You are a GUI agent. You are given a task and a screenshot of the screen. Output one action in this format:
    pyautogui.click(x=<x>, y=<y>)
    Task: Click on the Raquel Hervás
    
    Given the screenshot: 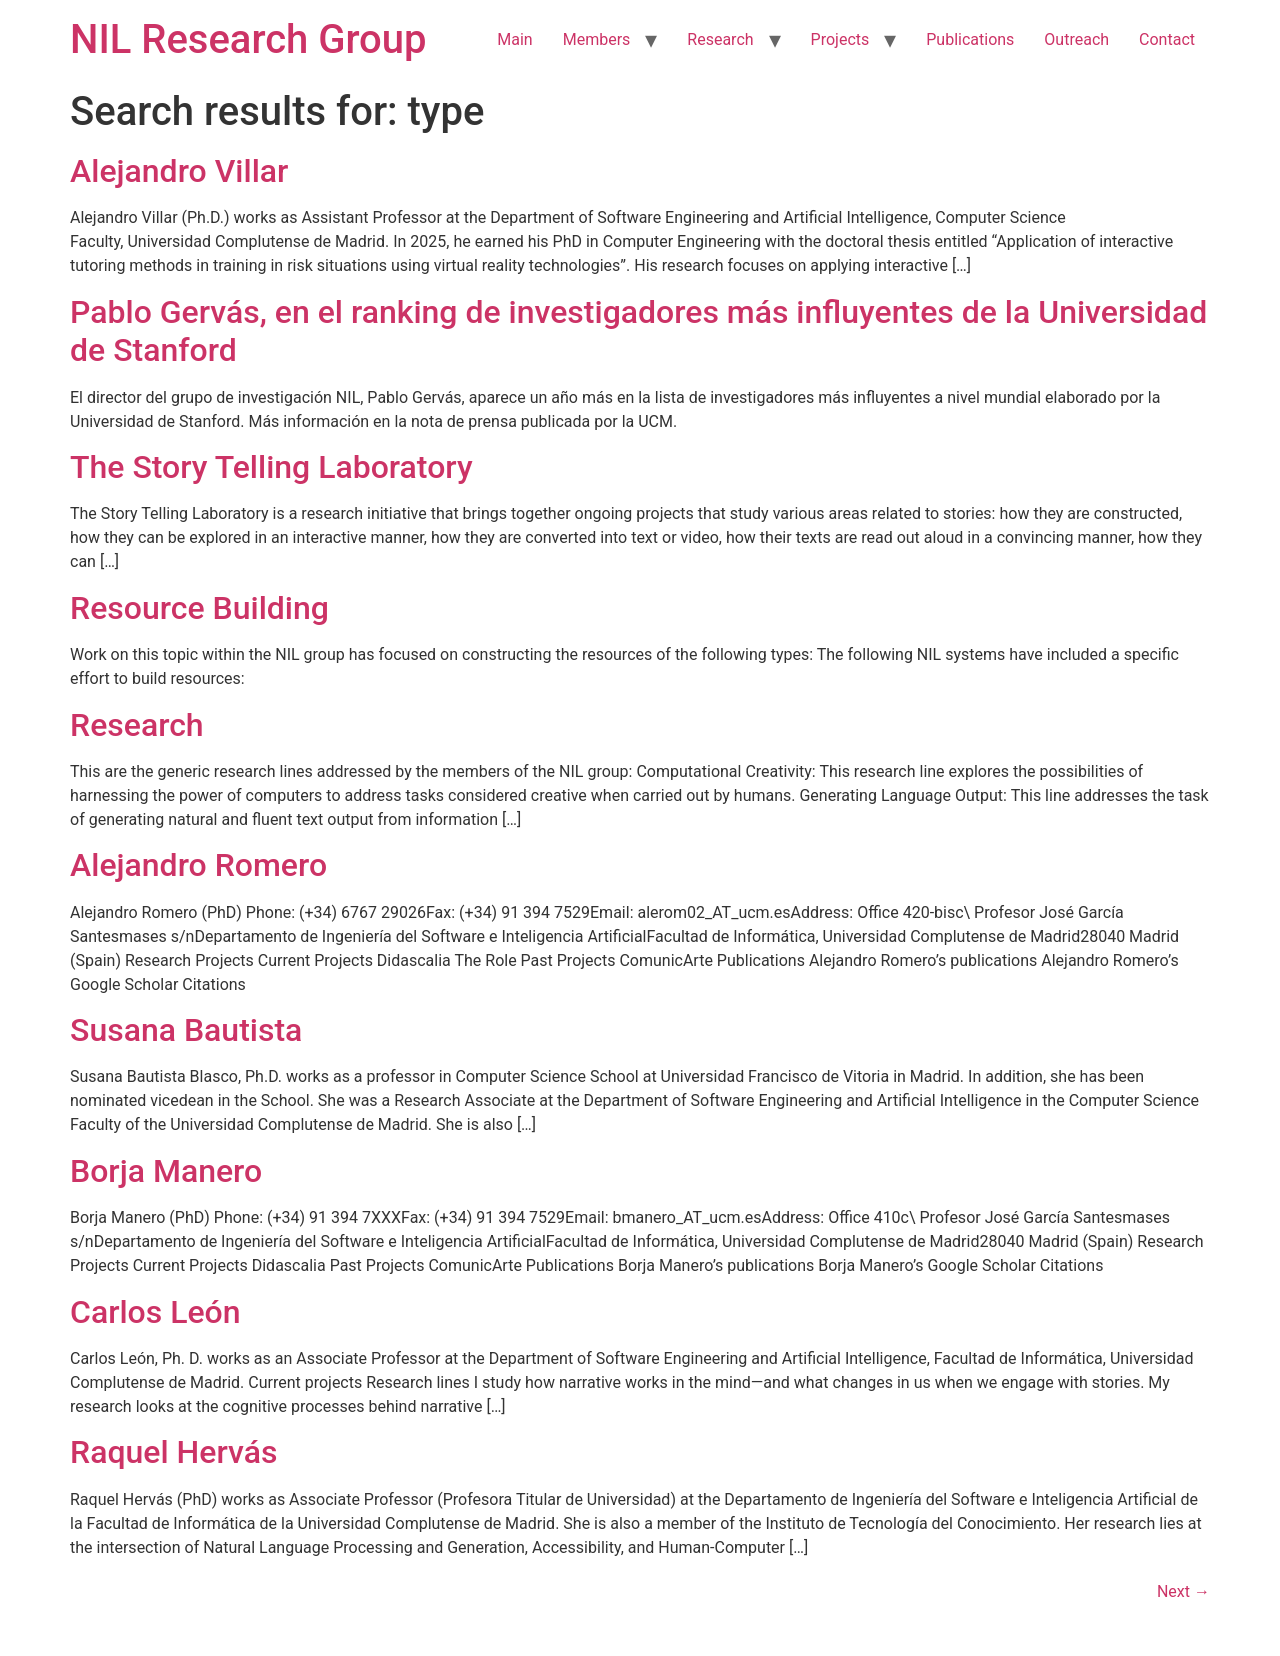 What is the action you would take?
    pyautogui.click(x=173, y=1452)
    